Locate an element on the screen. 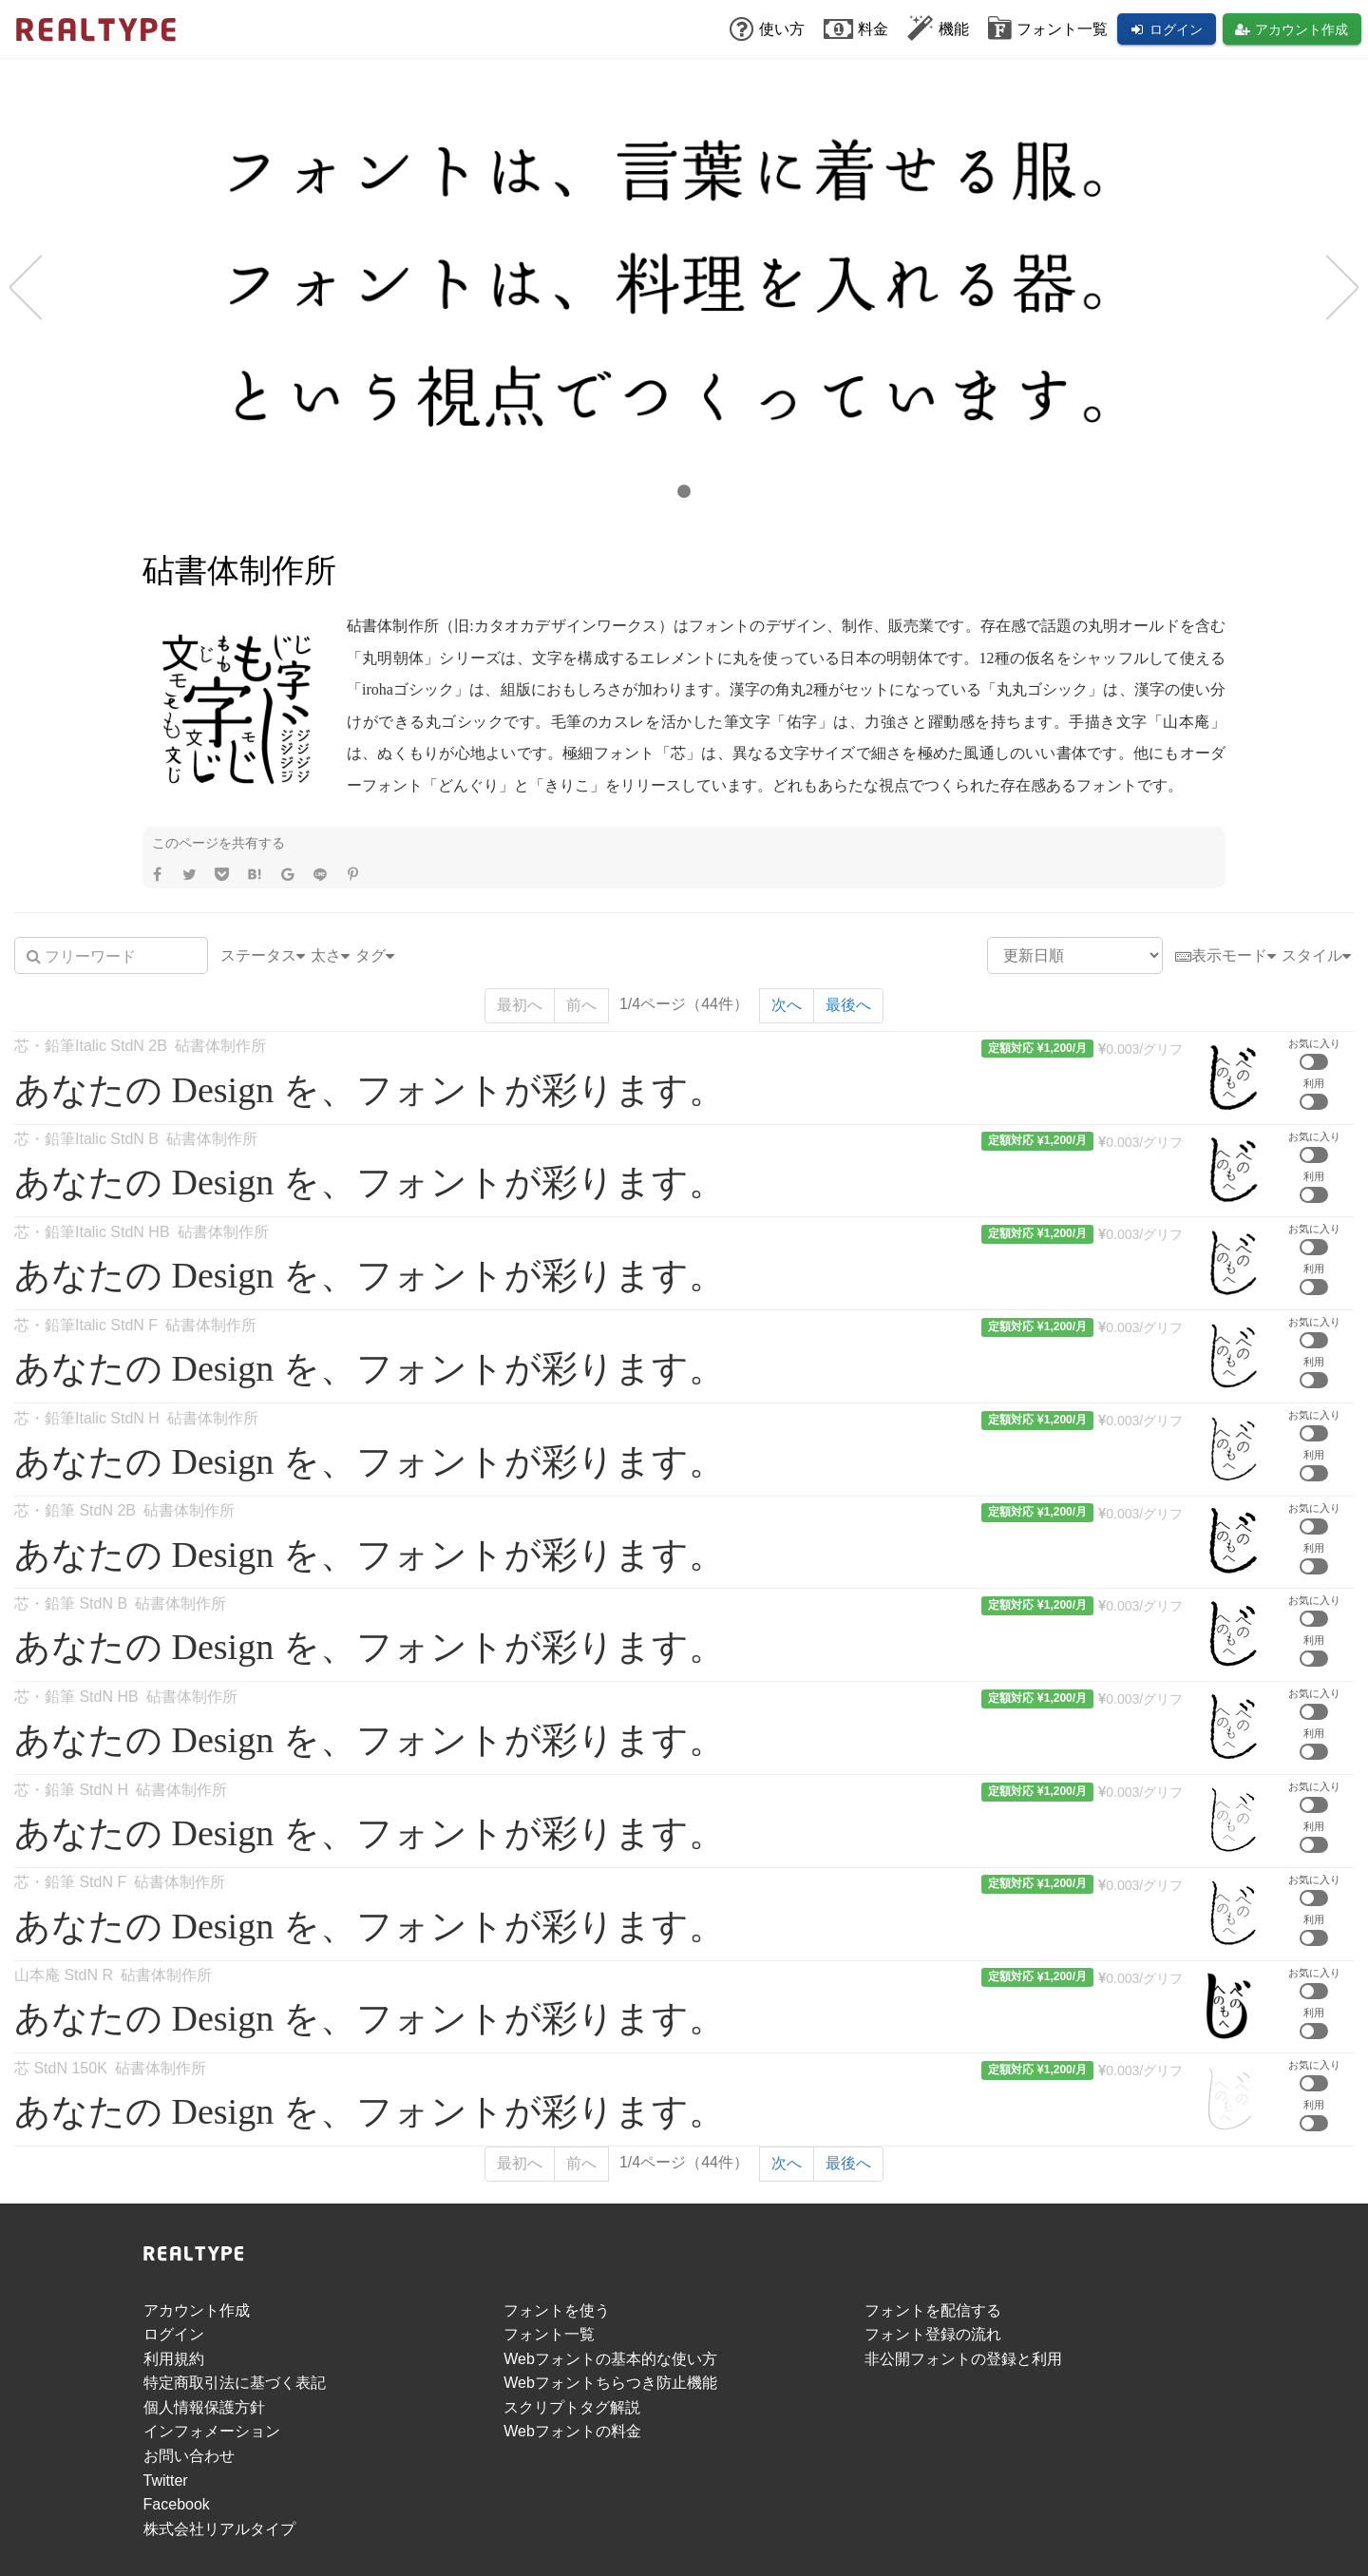 The height and width of the screenshot is (2576, 1368). 芯・鉛筆 StdN 2B is located at coordinates (75, 1510).